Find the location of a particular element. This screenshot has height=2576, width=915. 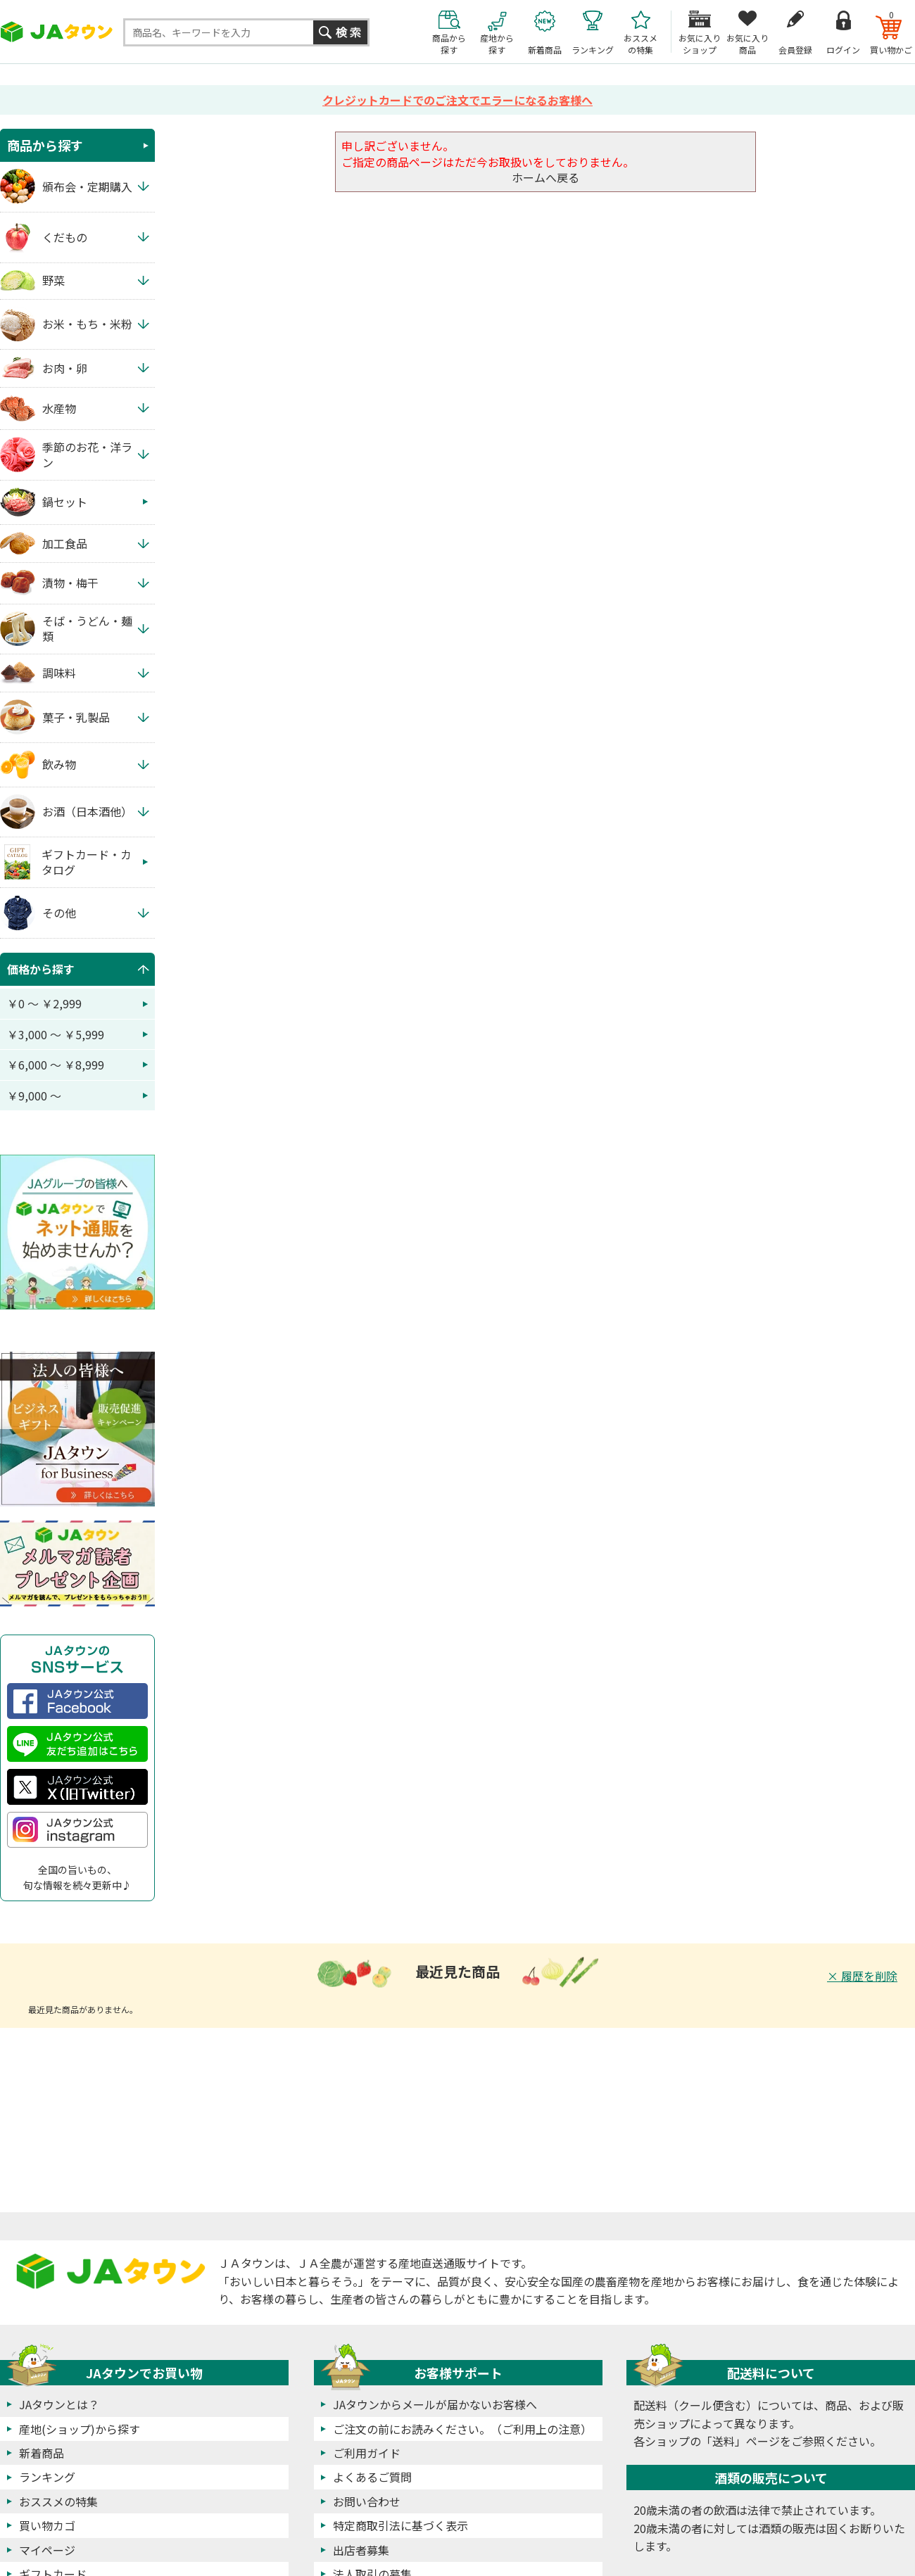

特定商取引法に基づく表示 is located at coordinates (400, 2525).